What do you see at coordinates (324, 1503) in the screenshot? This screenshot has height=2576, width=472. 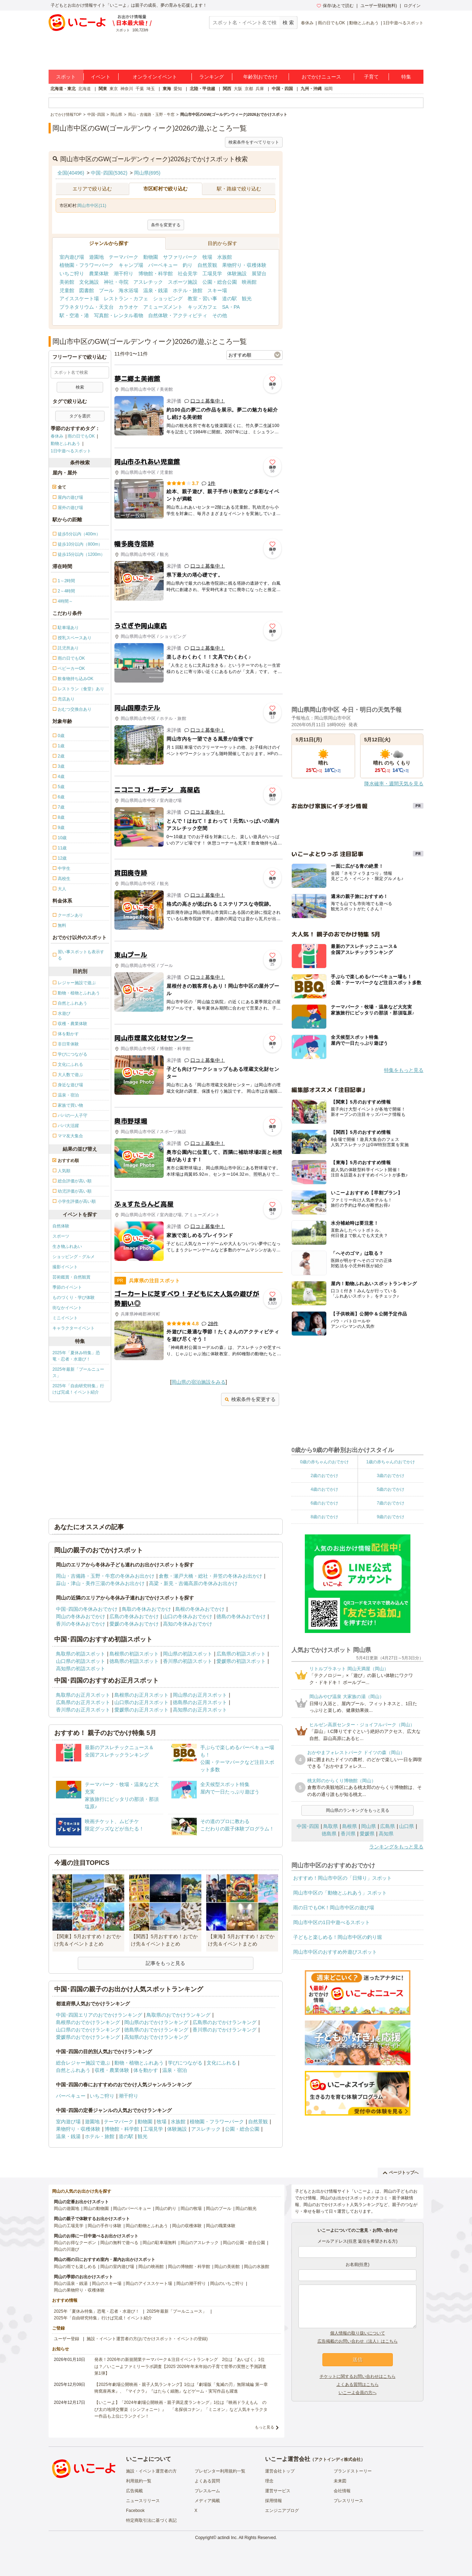 I see `6歳のおでかけ` at bounding box center [324, 1503].